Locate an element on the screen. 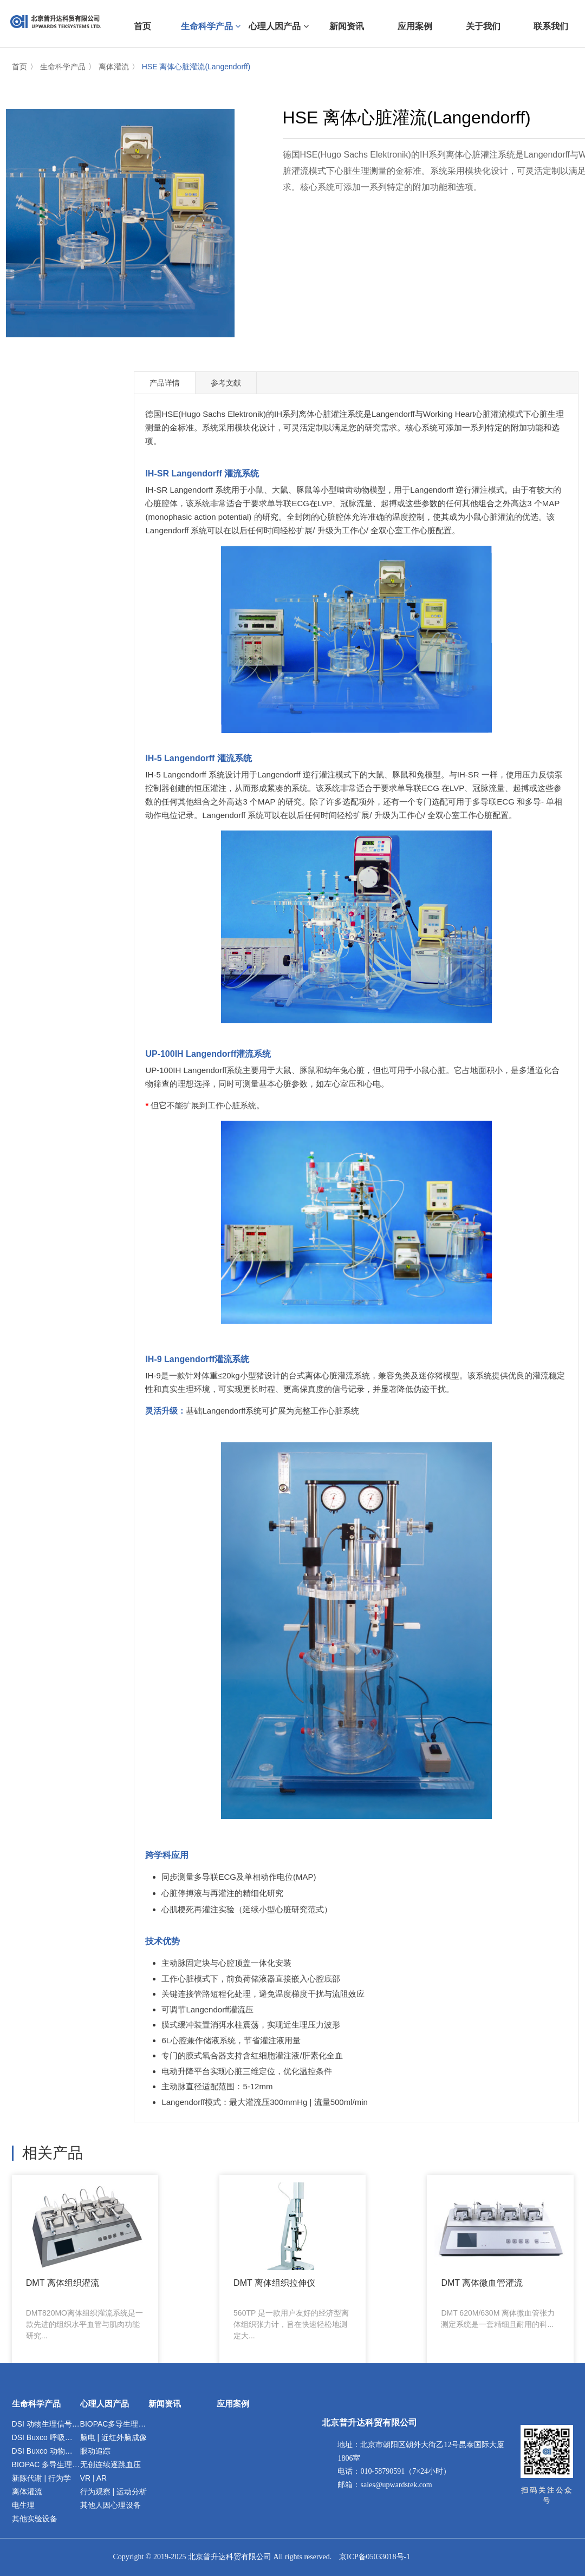 This screenshot has height=2576, width=585. 产品详情 is located at coordinates (165, 382).